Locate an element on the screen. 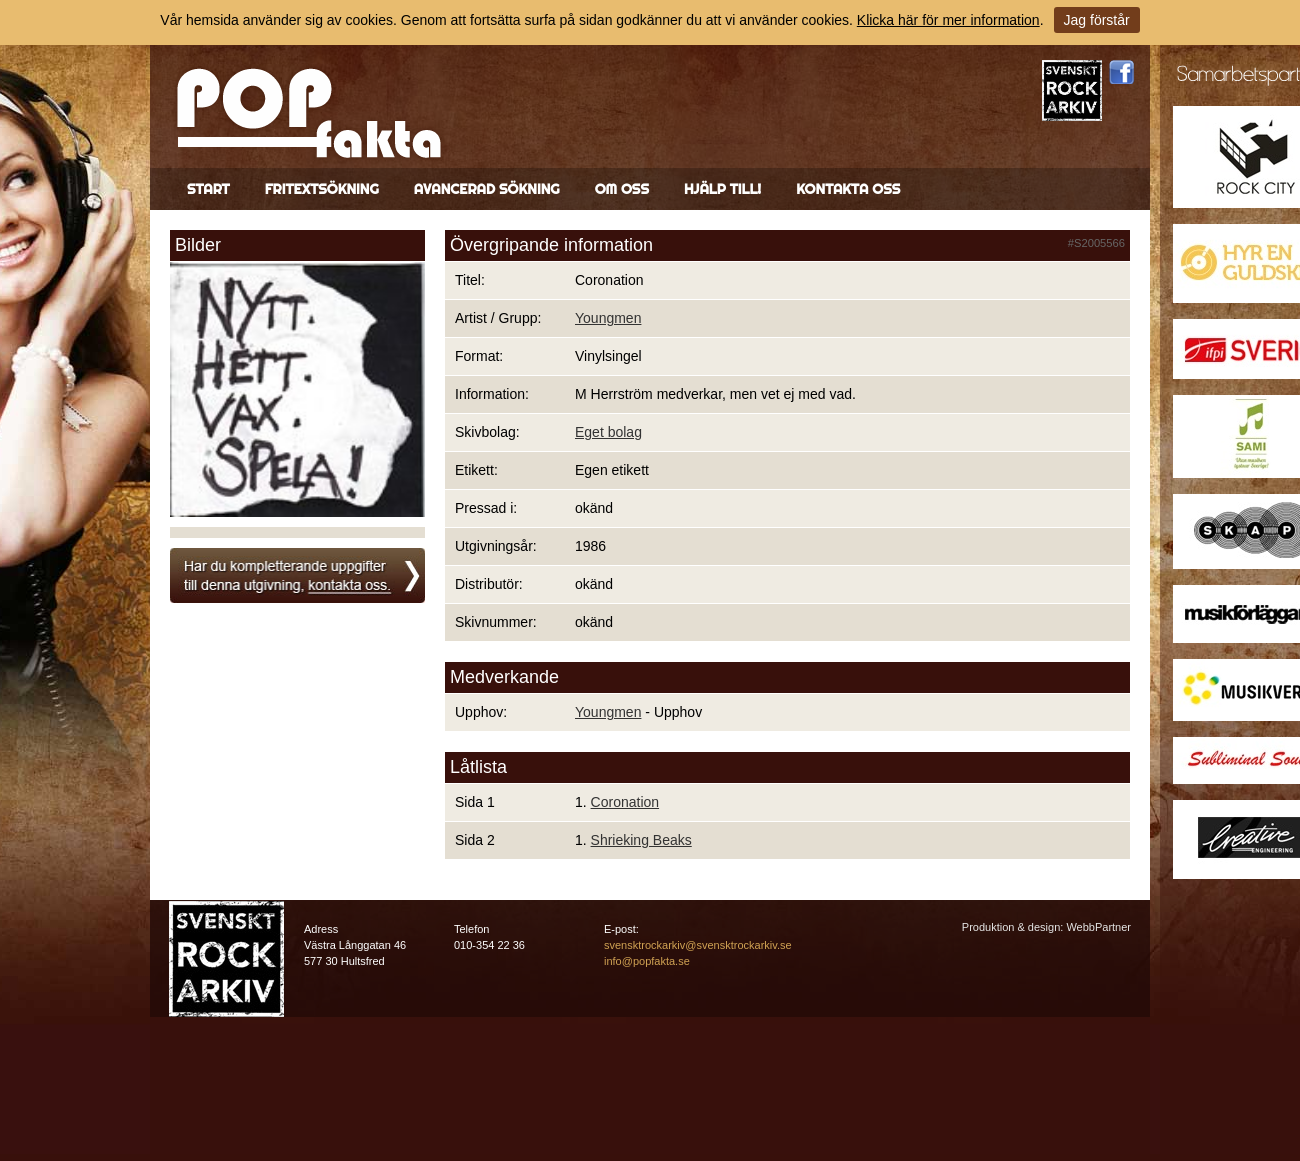  info@popfakta.se is located at coordinates (647, 961).